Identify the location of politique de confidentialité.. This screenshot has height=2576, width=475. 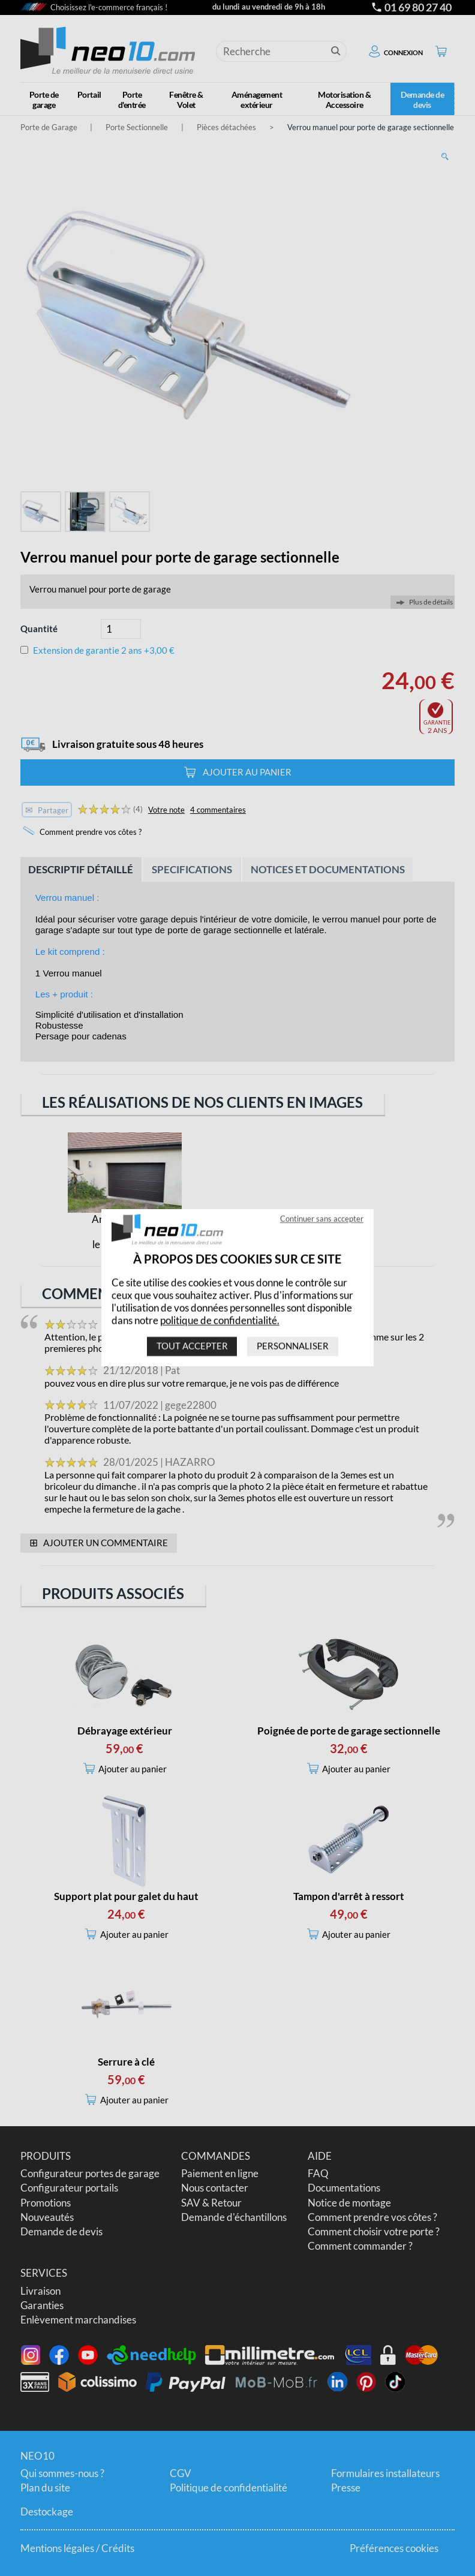
(219, 1320).